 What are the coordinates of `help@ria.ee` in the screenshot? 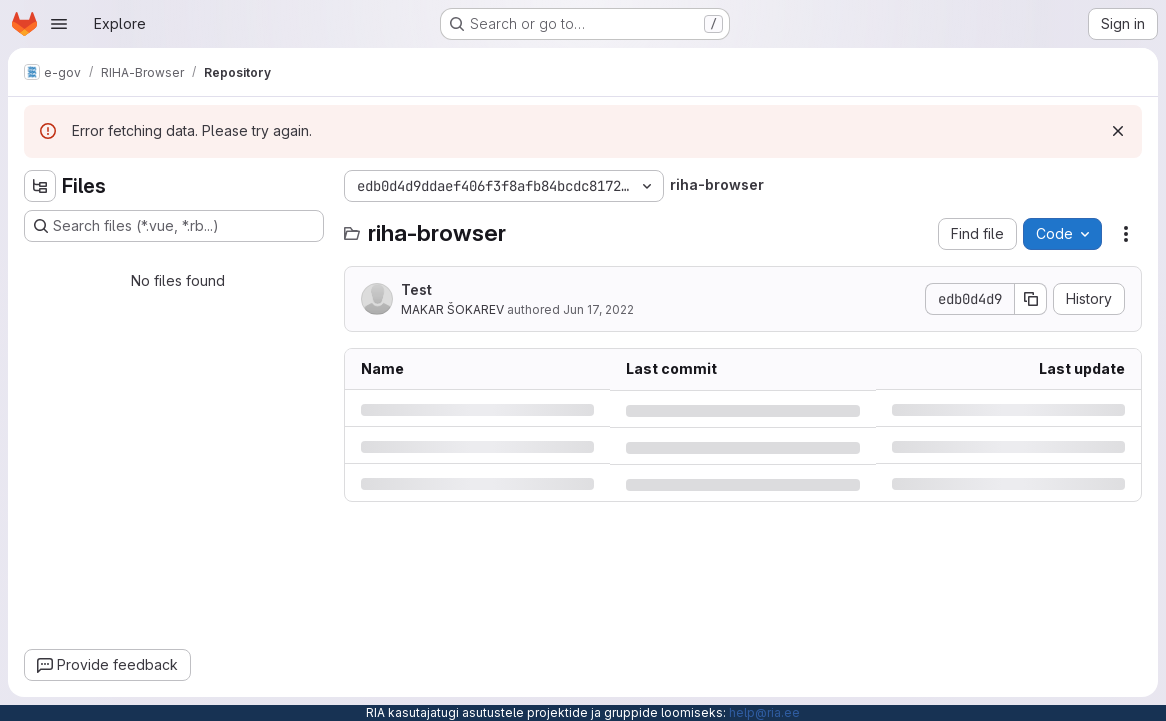 It's located at (764, 712).